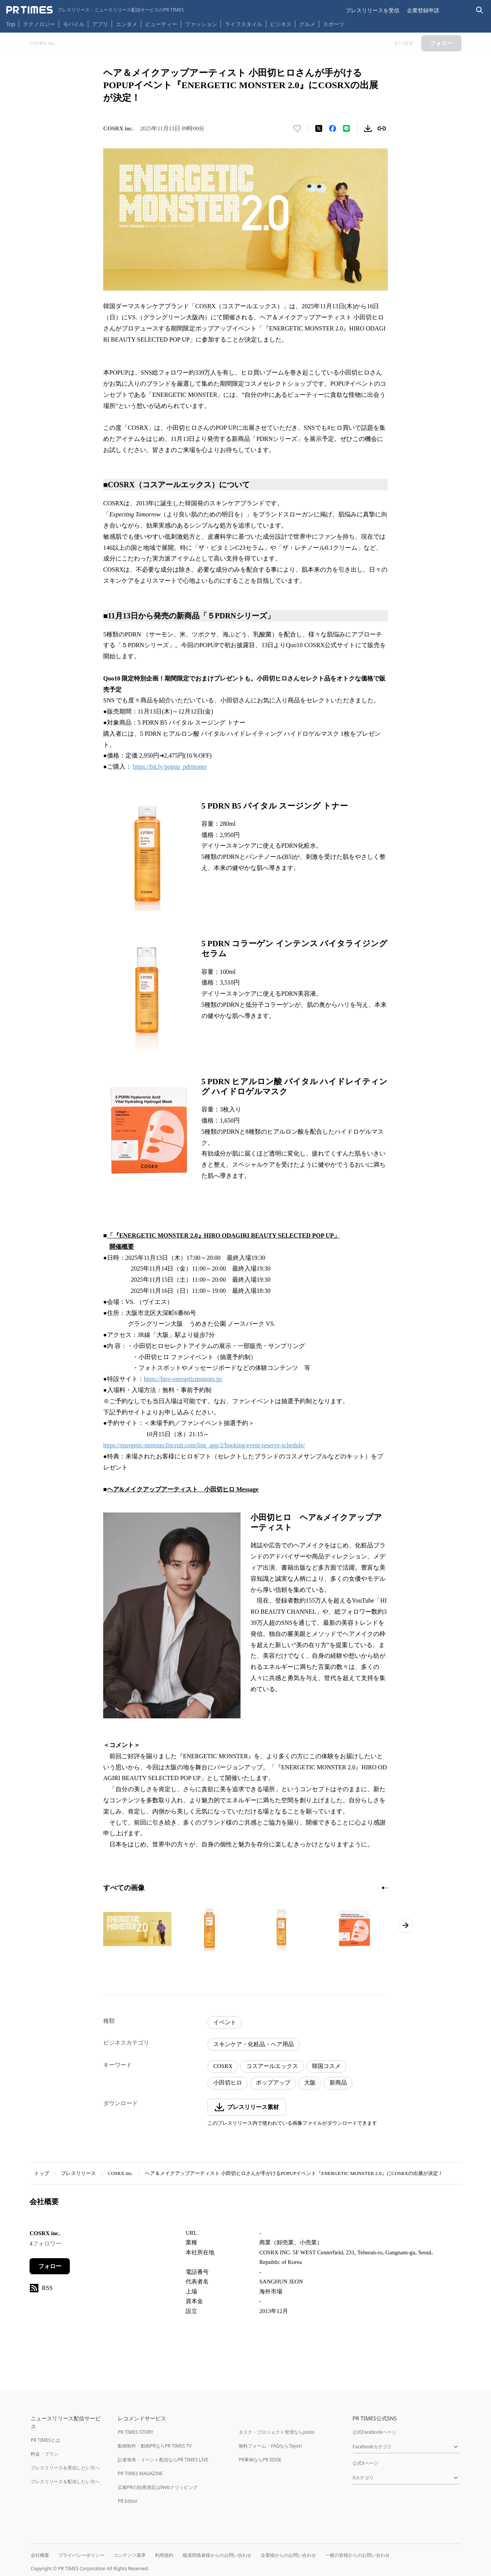 This screenshot has width=491, height=2576. What do you see at coordinates (170, 766) in the screenshot?
I see `https://bit.ly/popup_pdrntoner` at bounding box center [170, 766].